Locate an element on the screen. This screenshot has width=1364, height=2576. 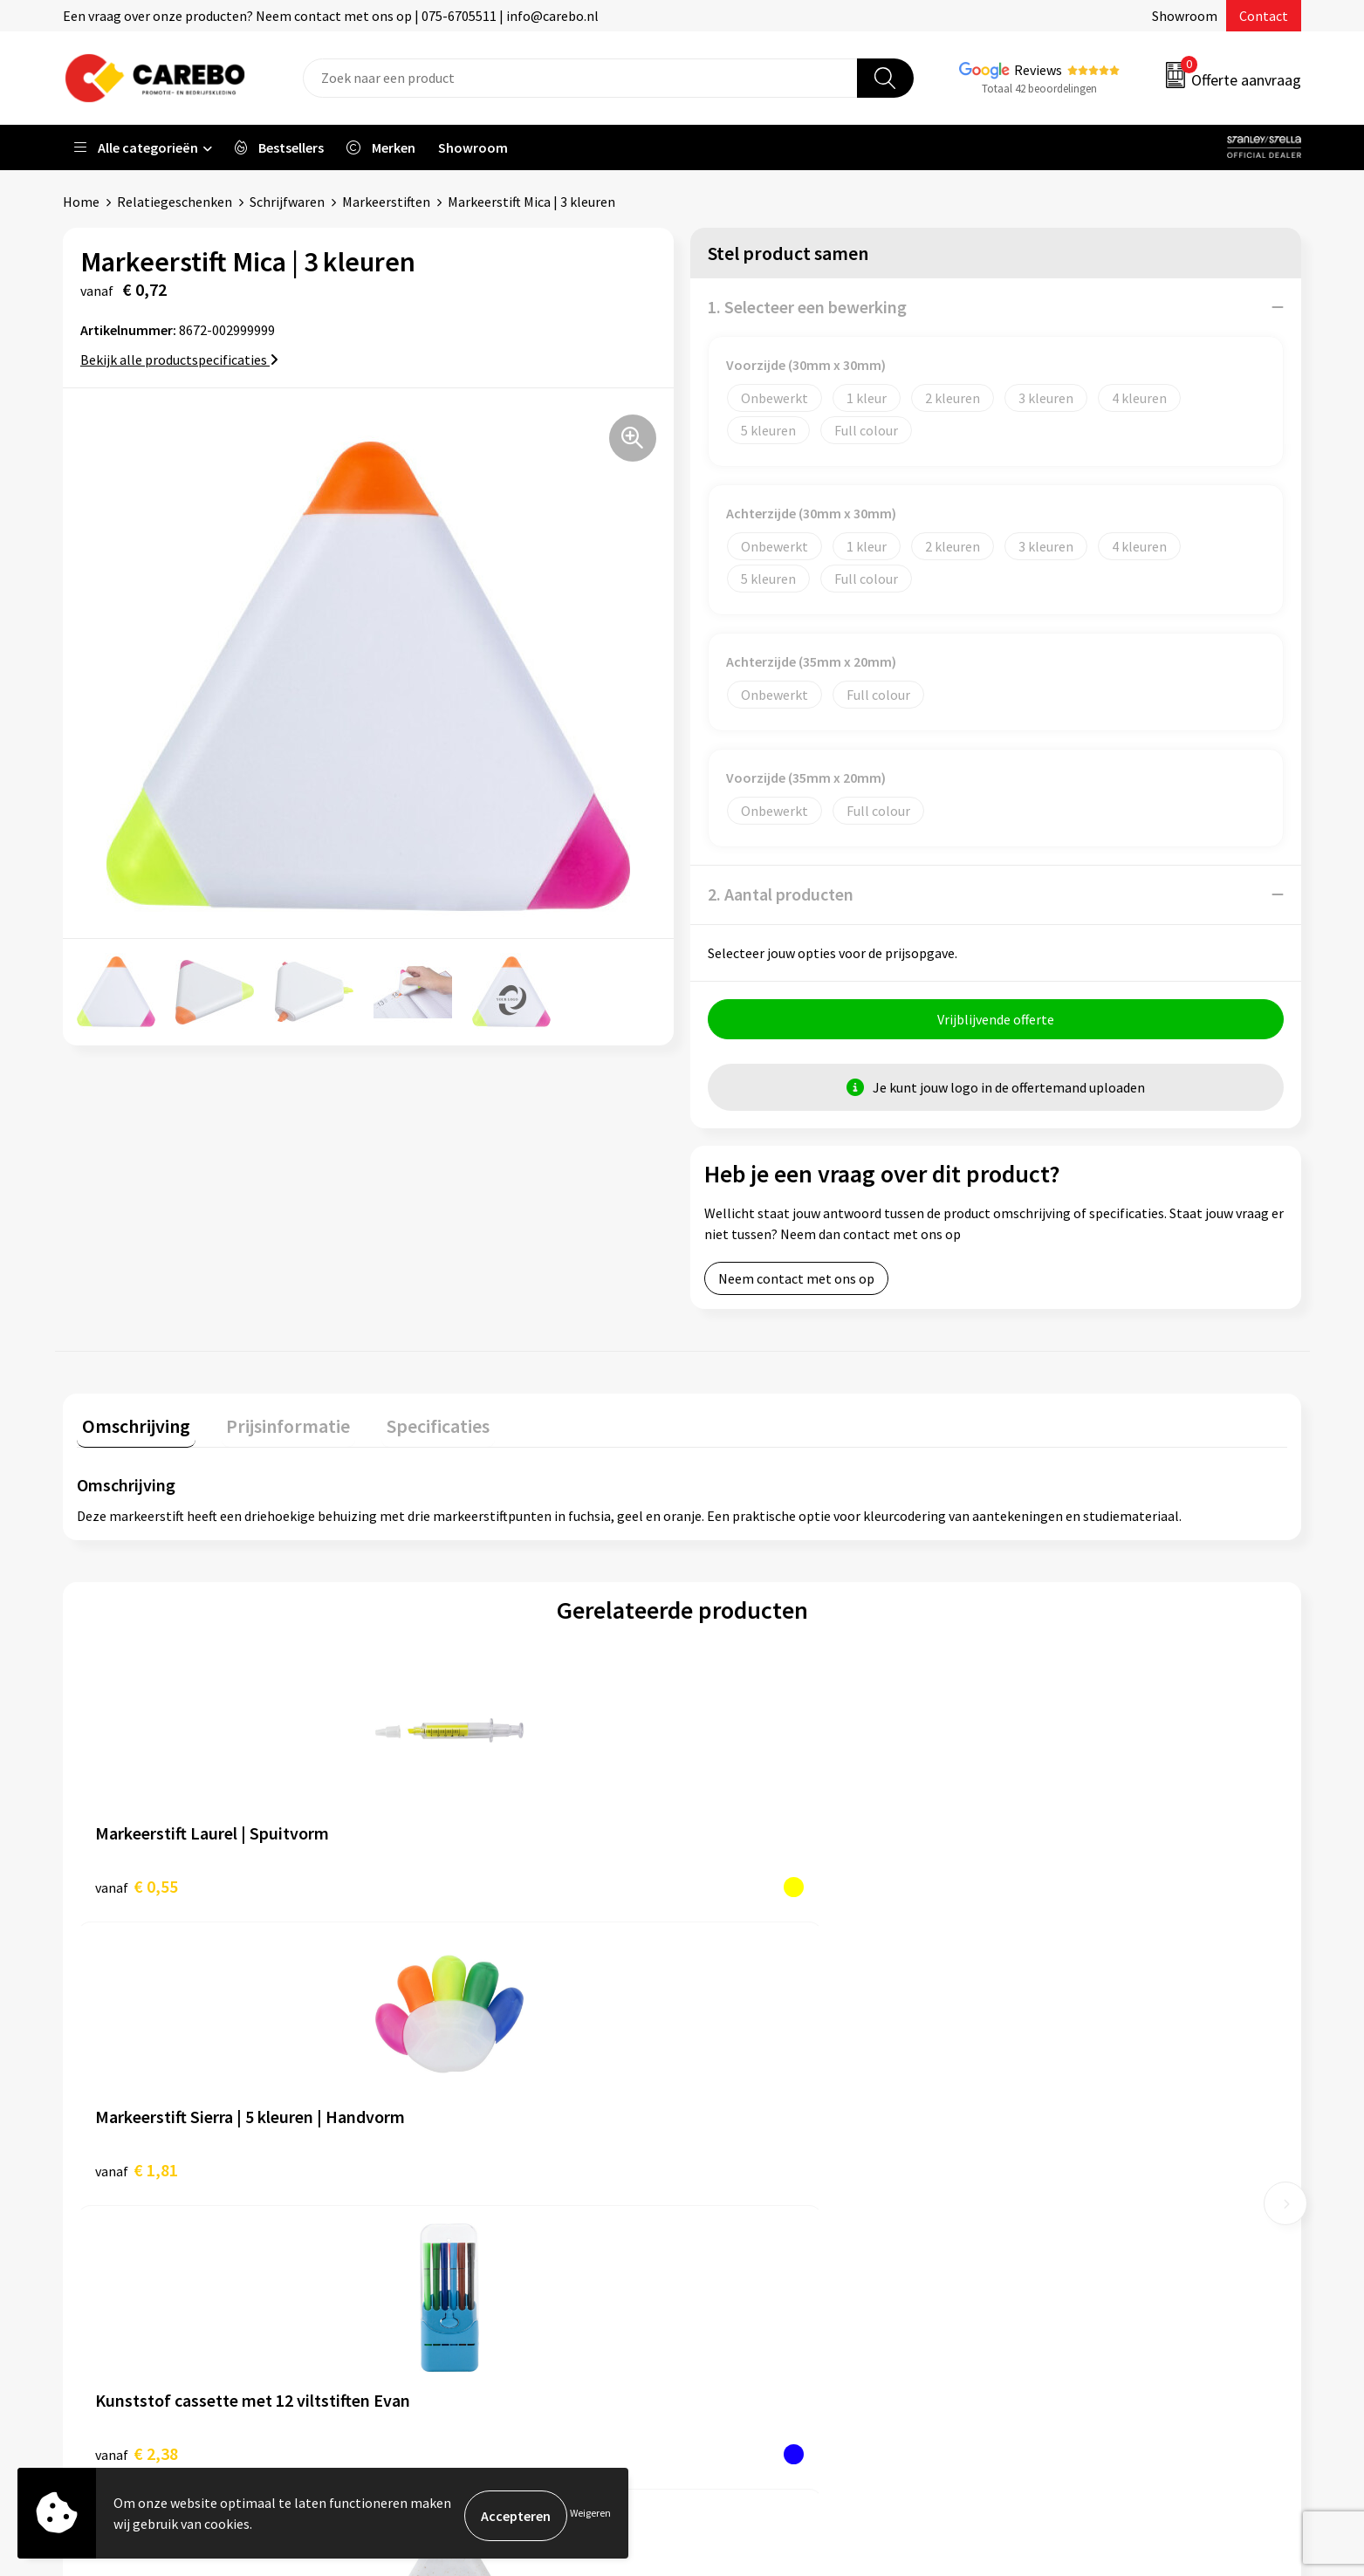
Over ons is located at coordinates (729, 2167).